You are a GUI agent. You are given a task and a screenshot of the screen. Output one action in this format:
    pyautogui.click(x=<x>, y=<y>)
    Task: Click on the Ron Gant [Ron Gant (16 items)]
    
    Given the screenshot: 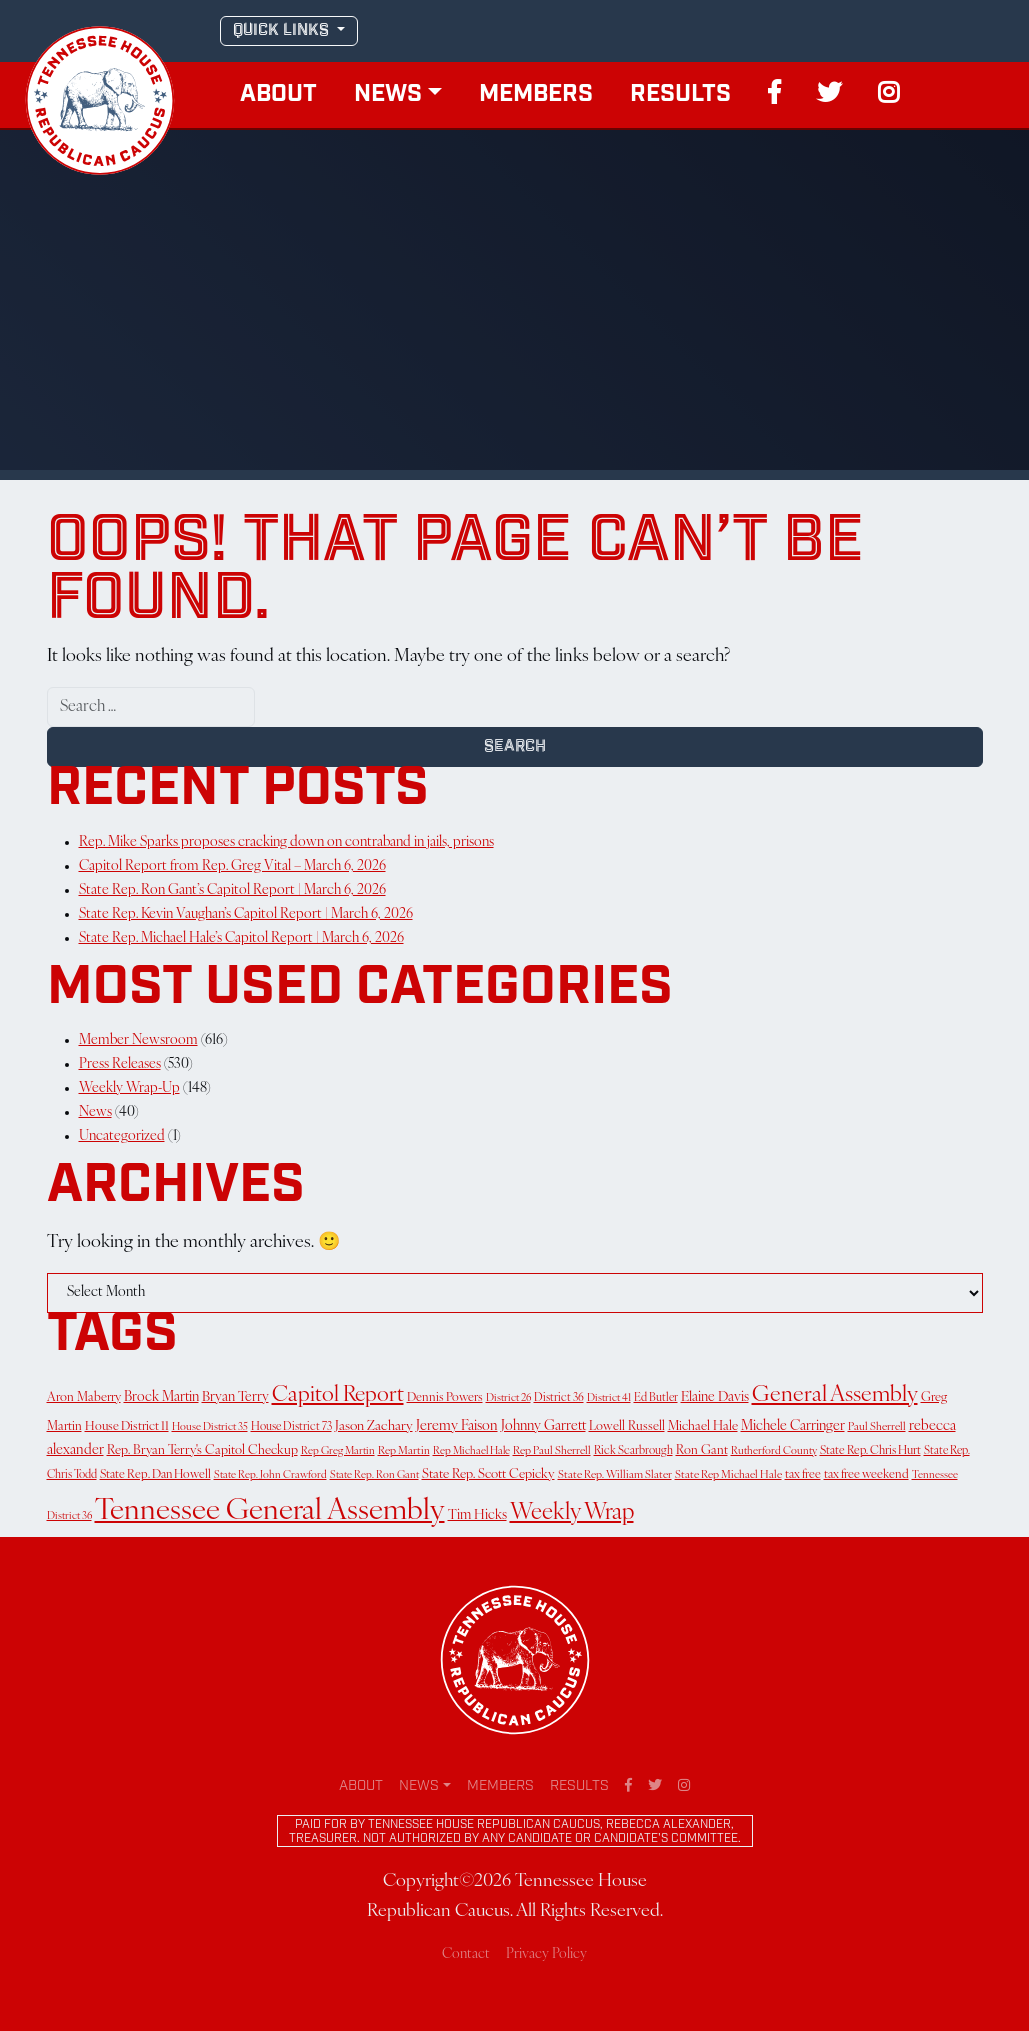 What is the action you would take?
    pyautogui.click(x=702, y=1451)
    